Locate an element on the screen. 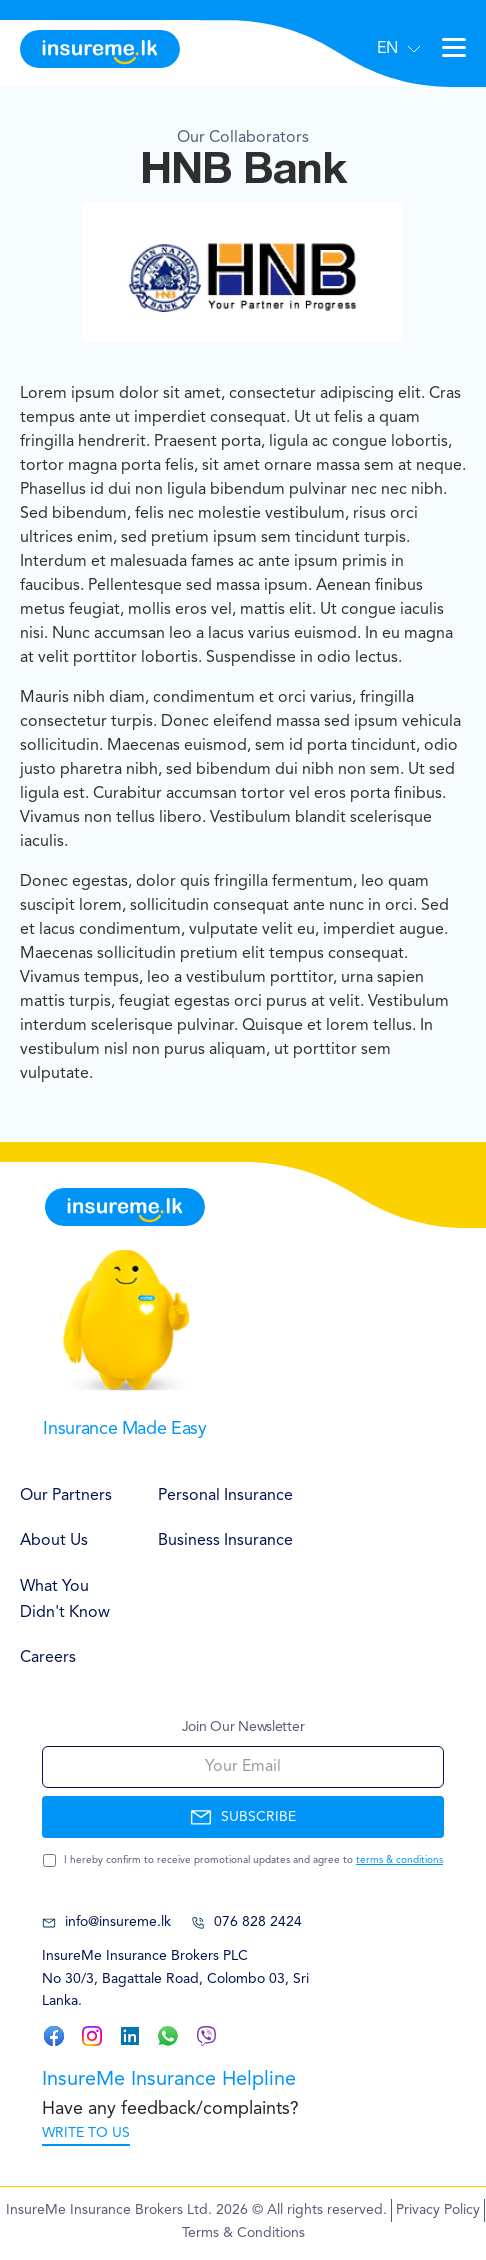  Careers is located at coordinates (48, 1658).